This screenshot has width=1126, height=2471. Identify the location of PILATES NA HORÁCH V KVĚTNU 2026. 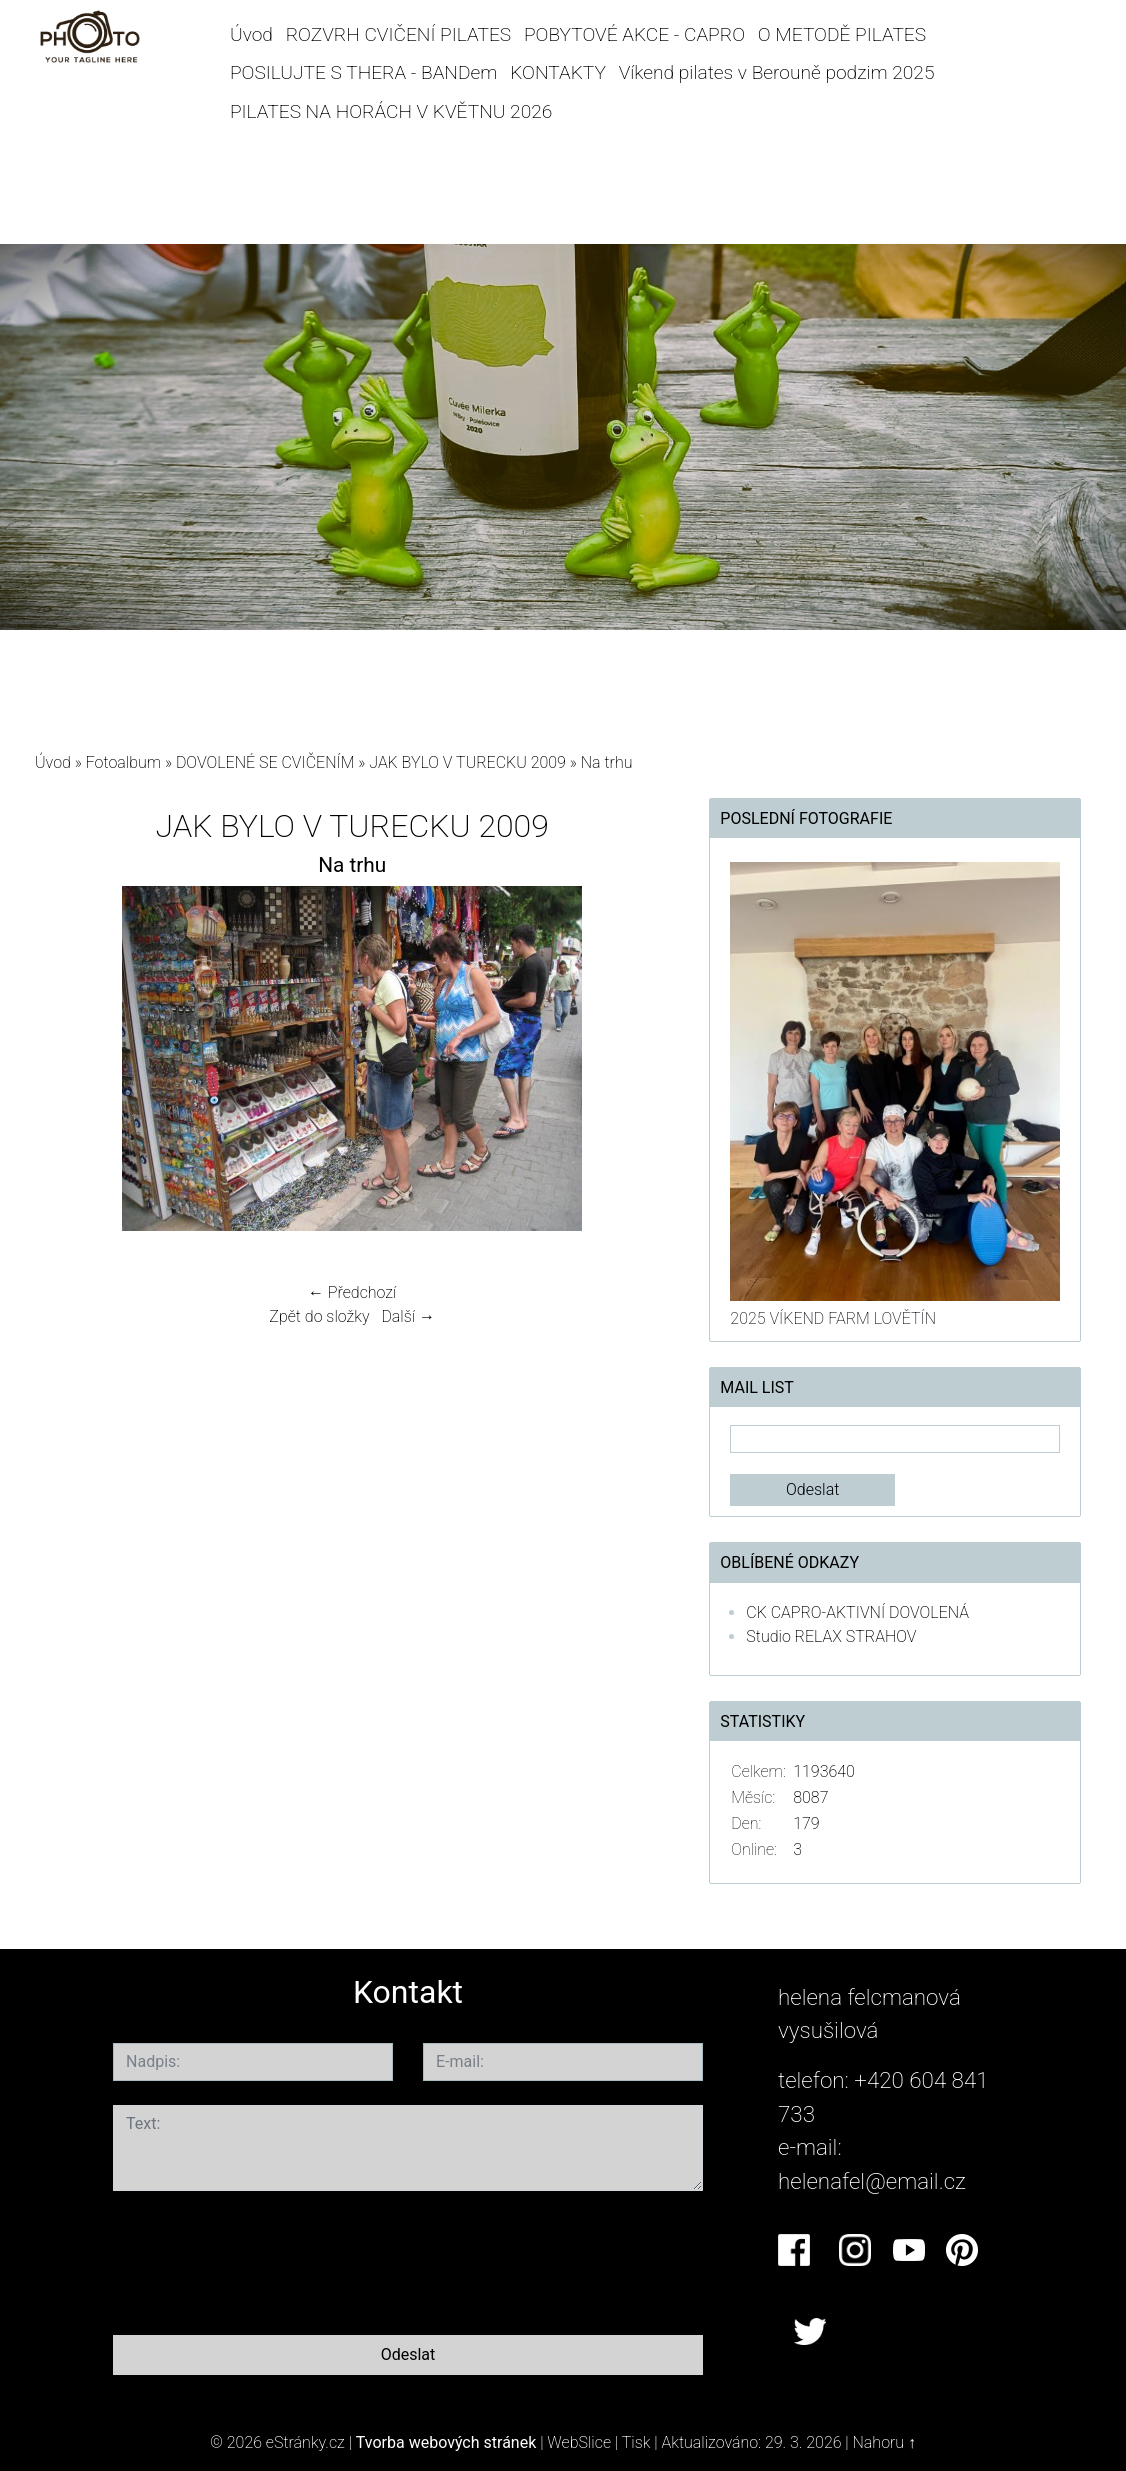
(391, 111).